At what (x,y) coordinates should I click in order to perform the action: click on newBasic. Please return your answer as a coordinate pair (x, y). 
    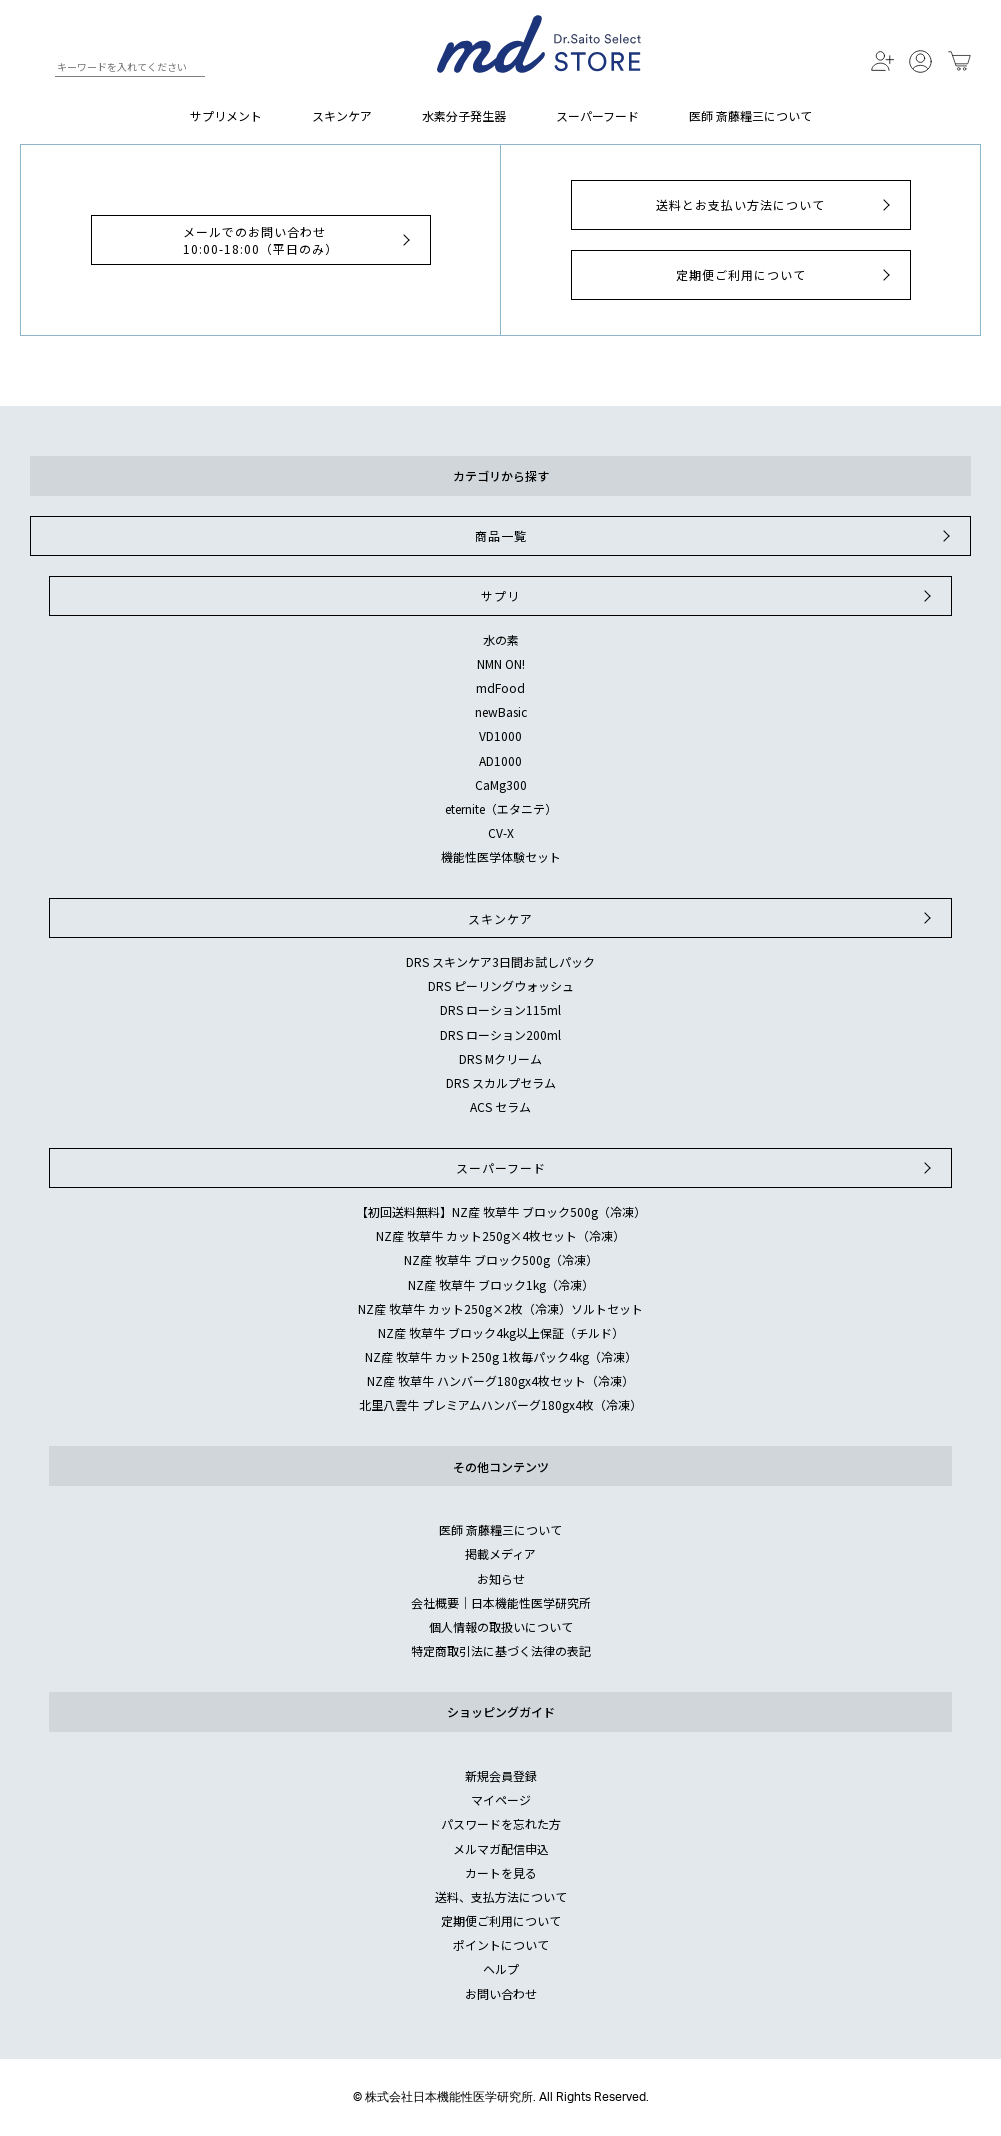
    Looking at the image, I should click on (501, 711).